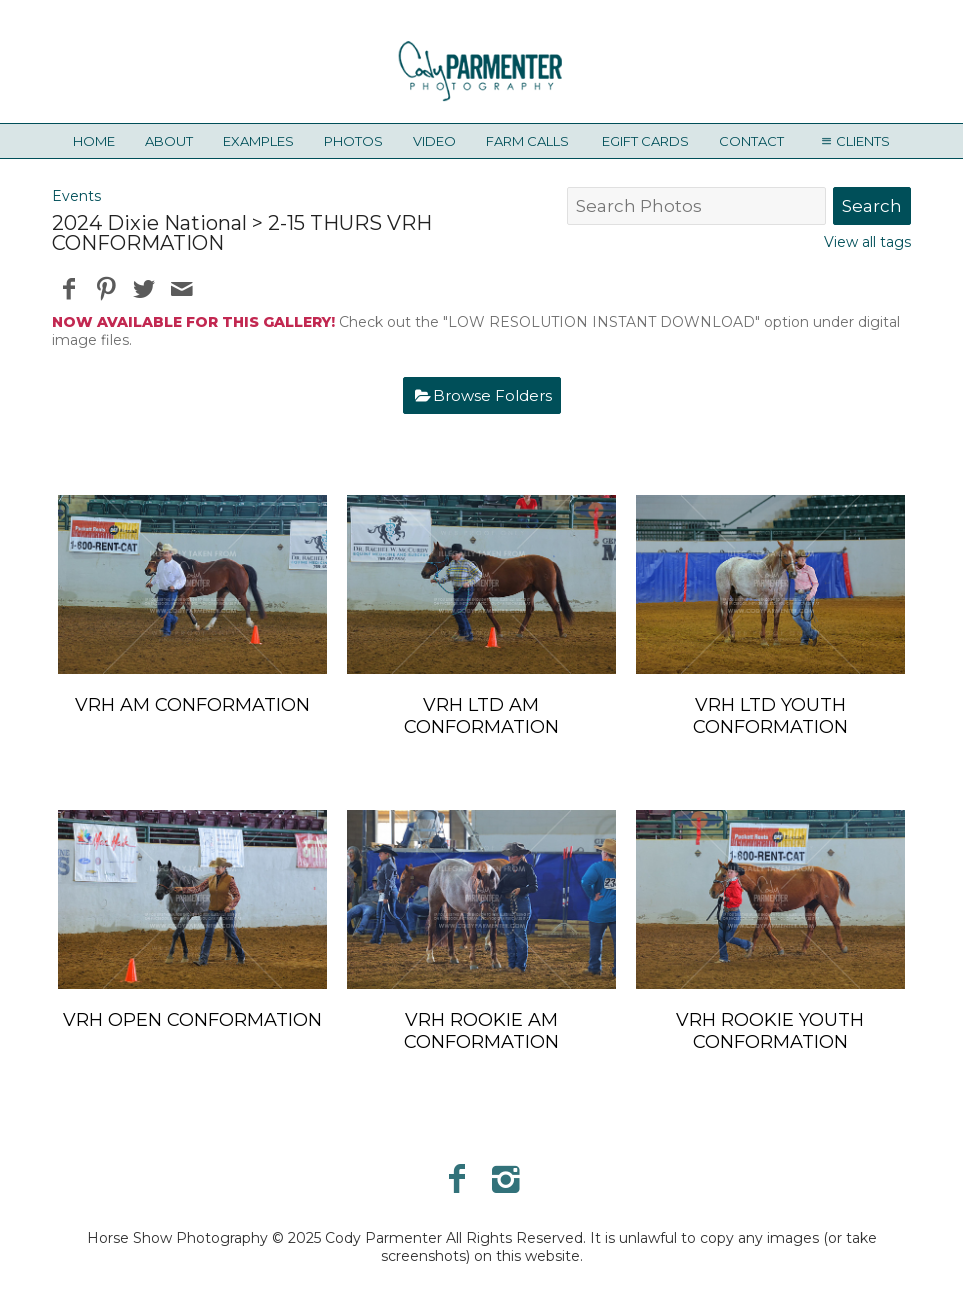 The image size is (963, 1289). Describe the element at coordinates (770, 1031) in the screenshot. I see `VRH ROOKIE YOUTH CONFORMATION` at that location.